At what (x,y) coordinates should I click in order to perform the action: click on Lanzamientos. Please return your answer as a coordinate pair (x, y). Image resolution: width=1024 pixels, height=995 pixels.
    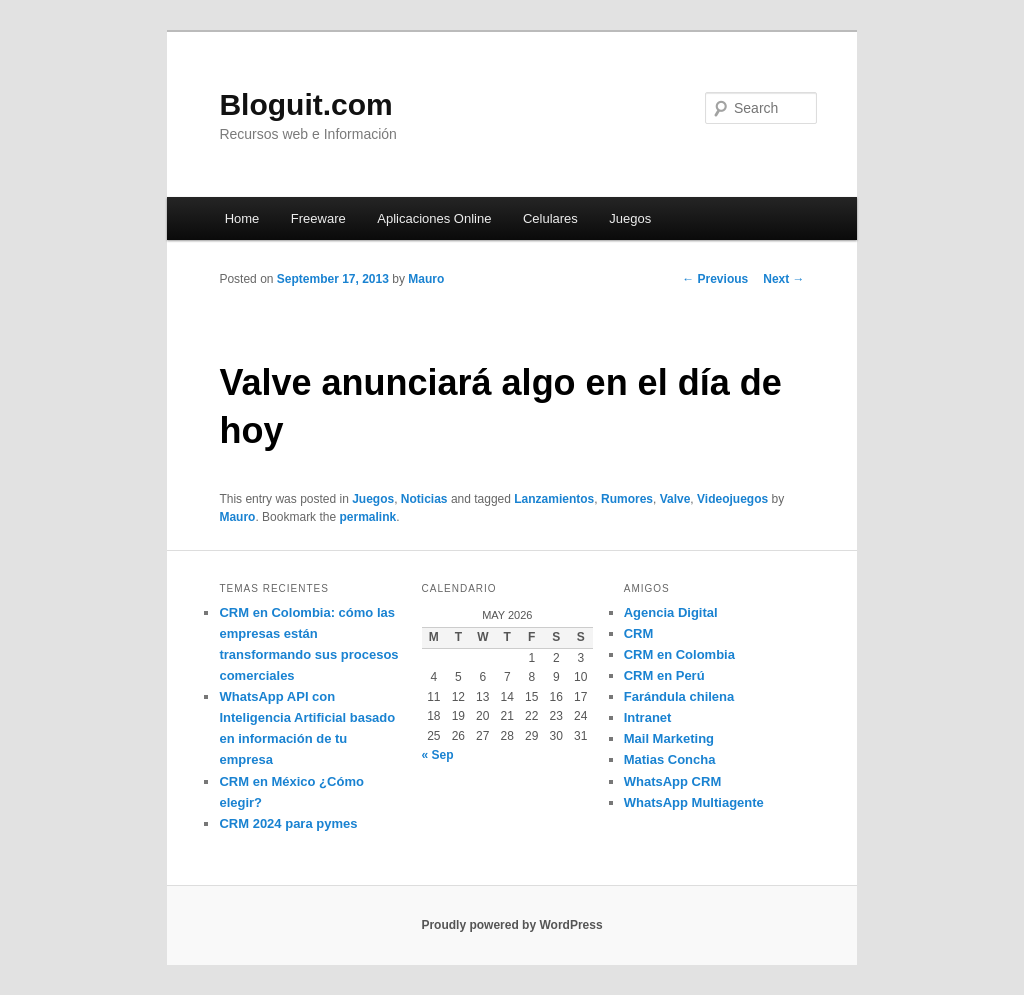
    Looking at the image, I should click on (554, 499).